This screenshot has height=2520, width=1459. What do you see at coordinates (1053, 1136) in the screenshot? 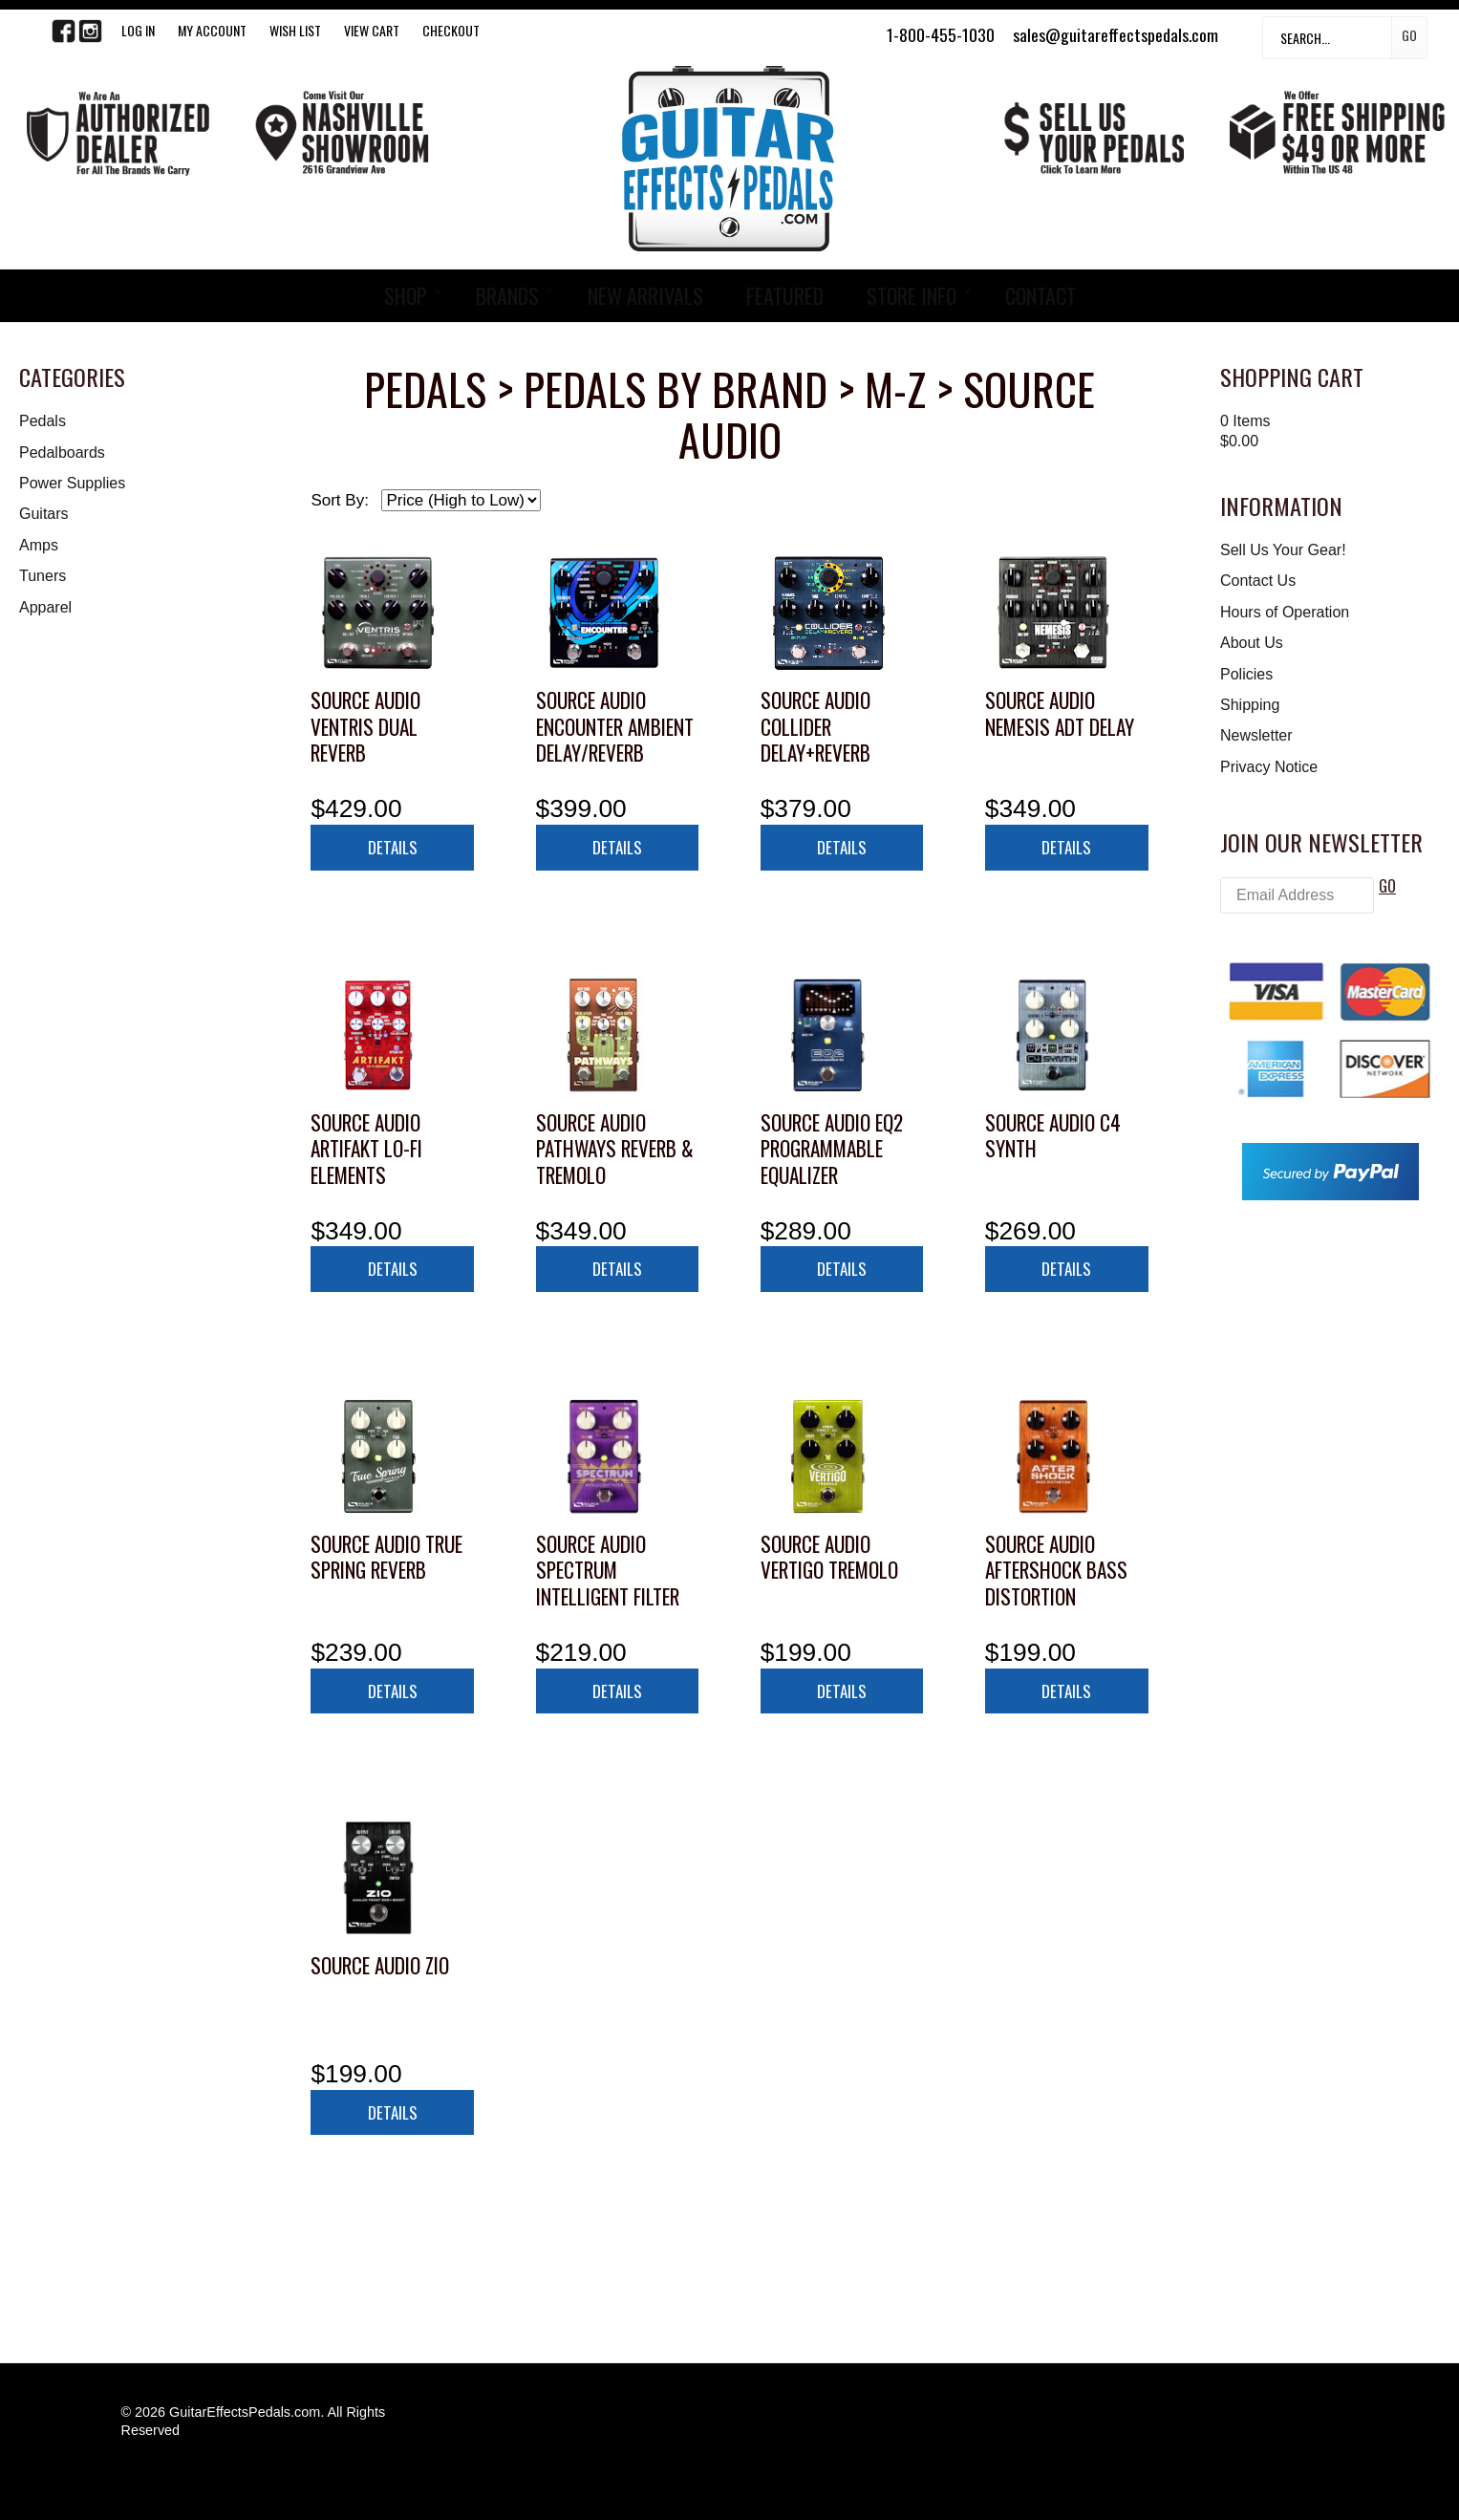
I see `Source Audio C4 Synth` at bounding box center [1053, 1136].